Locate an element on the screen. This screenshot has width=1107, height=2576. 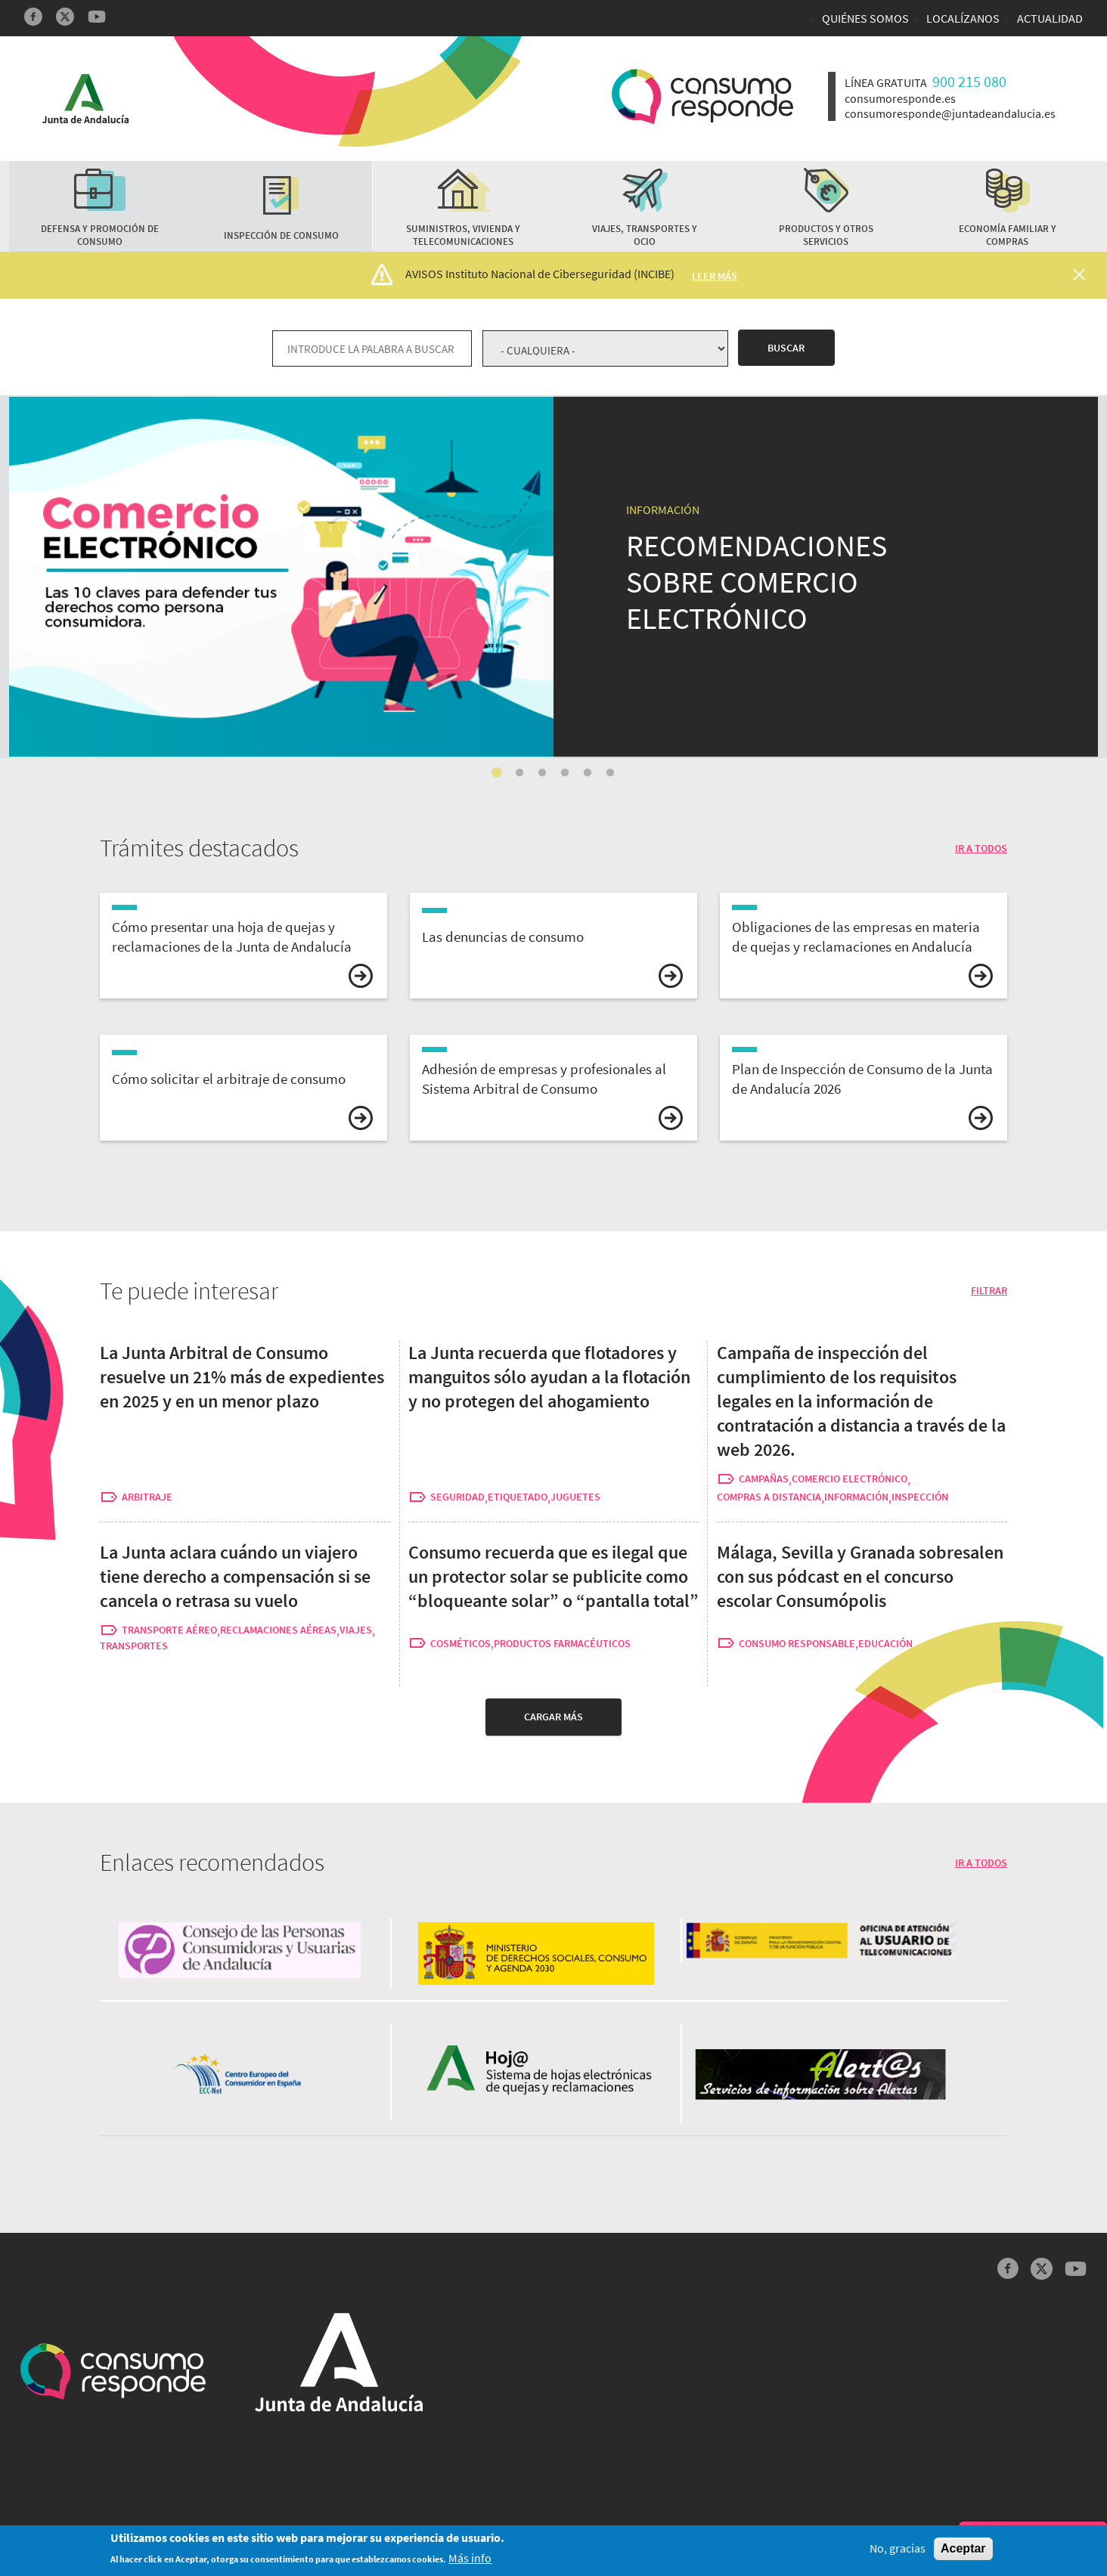
Facebook is located at coordinates (33, 17).